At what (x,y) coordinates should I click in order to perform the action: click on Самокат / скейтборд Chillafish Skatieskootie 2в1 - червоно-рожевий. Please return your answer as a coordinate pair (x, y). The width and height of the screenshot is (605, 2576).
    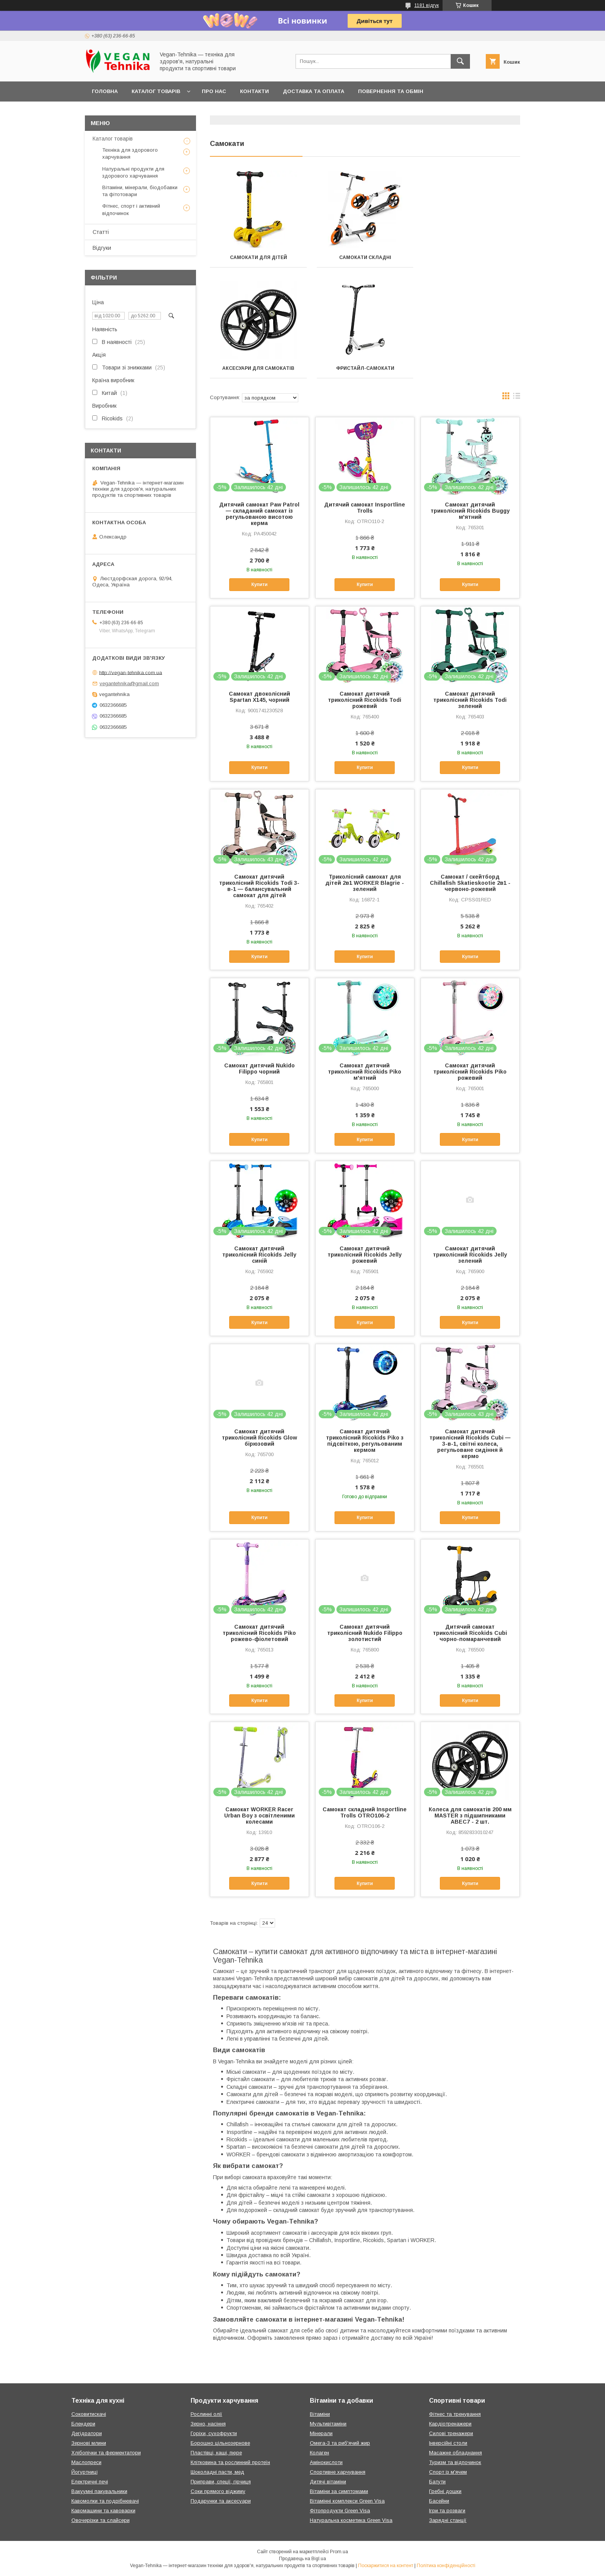
    Looking at the image, I should click on (470, 883).